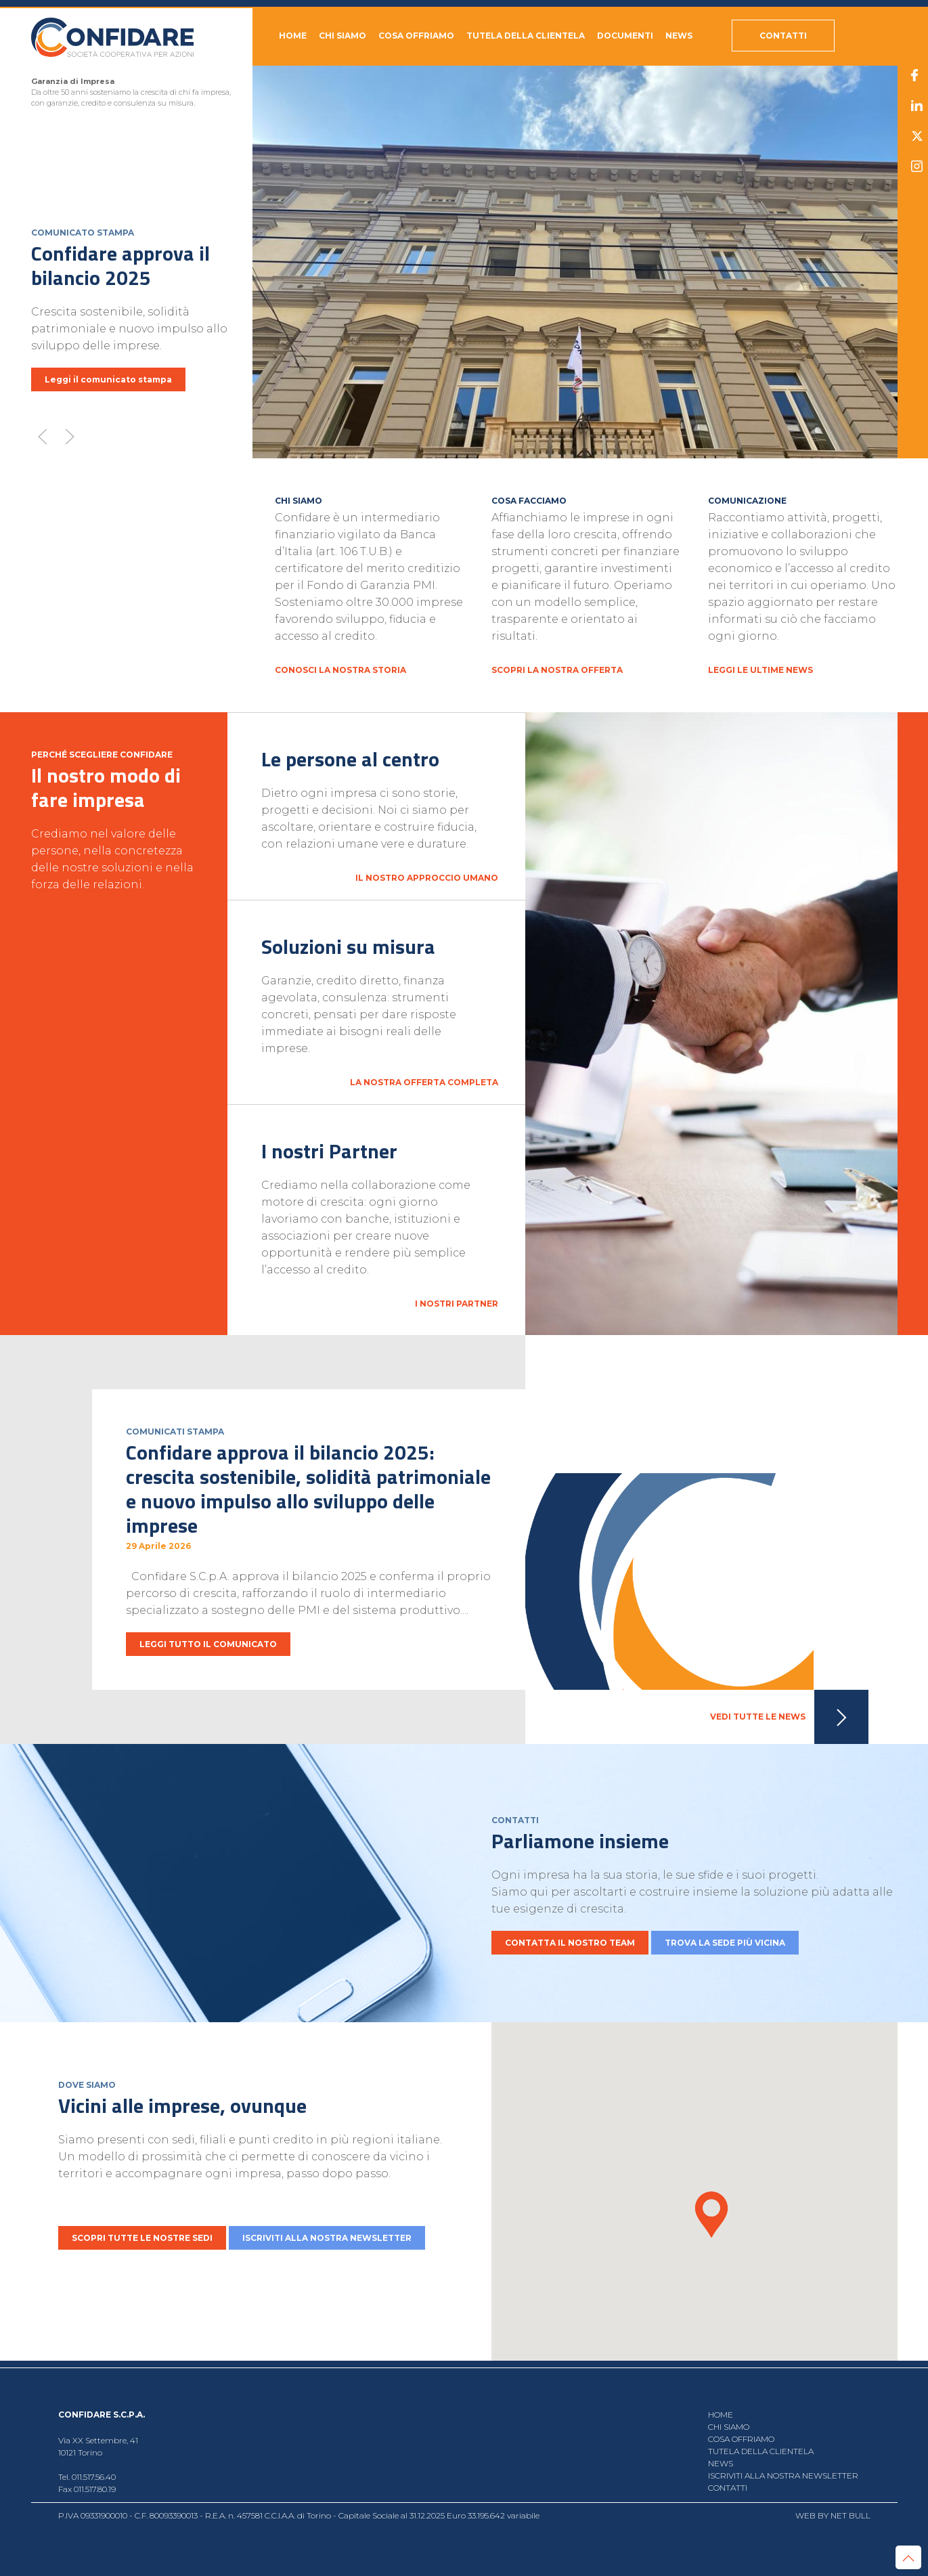 The height and width of the screenshot is (2576, 928). Describe the element at coordinates (416, 35) in the screenshot. I see `Cosa offriamo` at that location.